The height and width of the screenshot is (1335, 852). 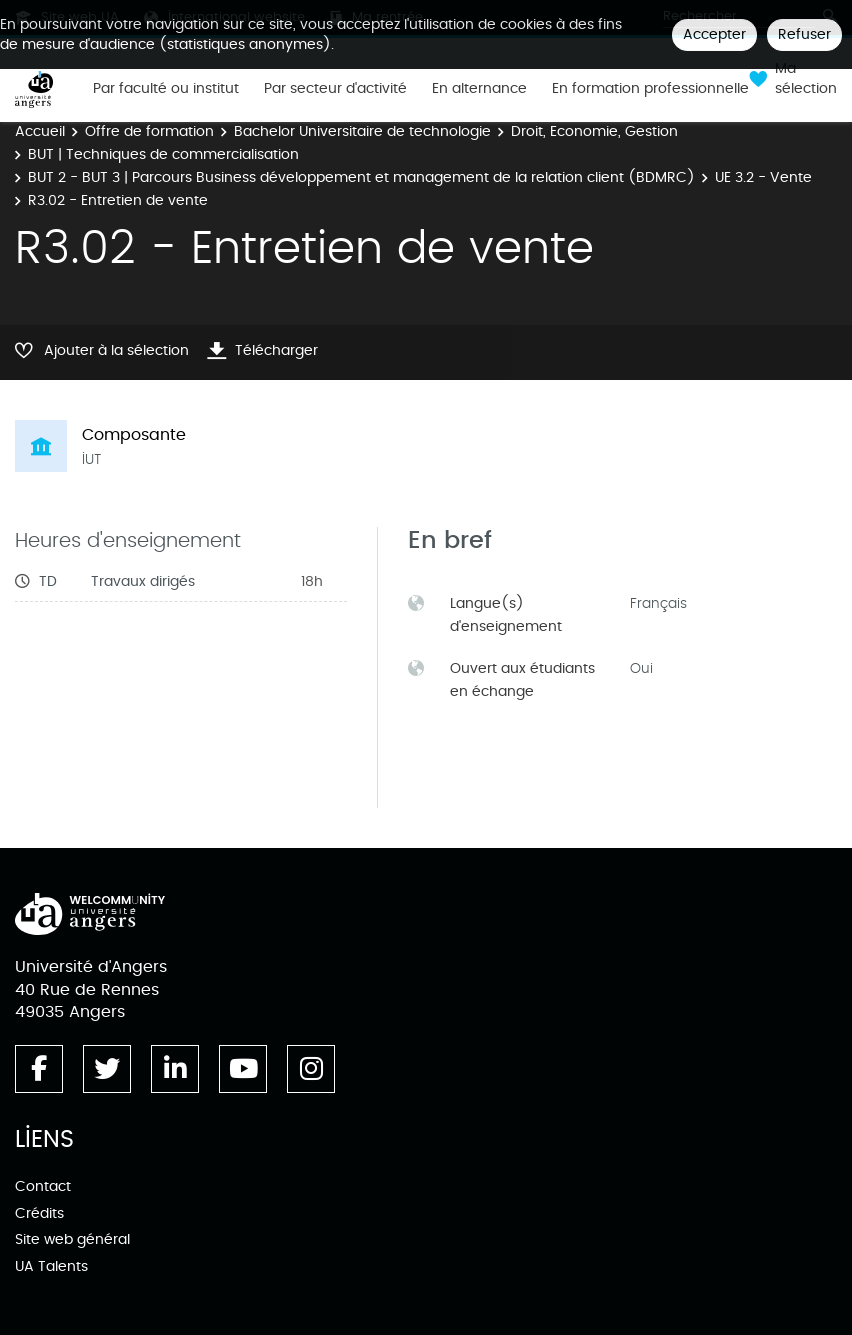 I want to click on BUT | Techniques de commercialisation, so click(x=163, y=154).